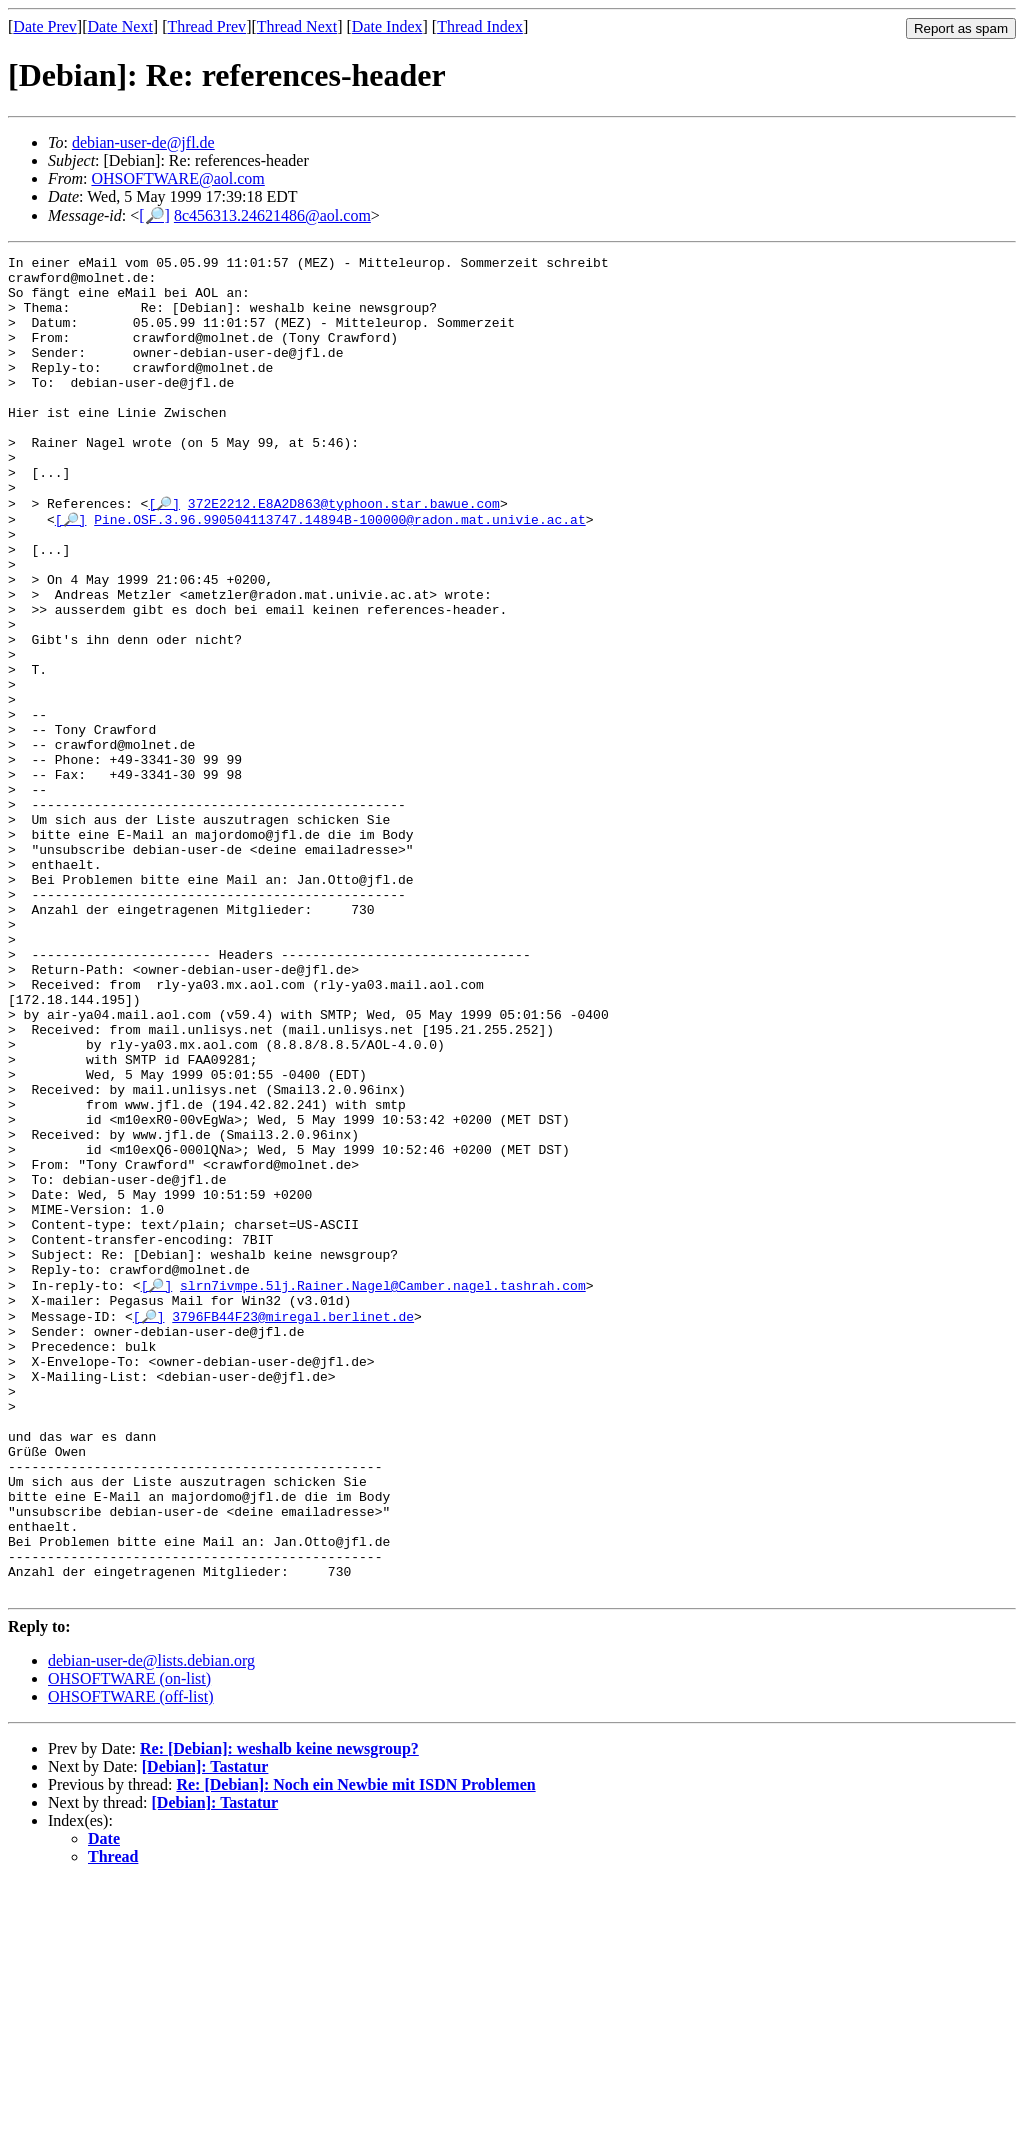 This screenshot has width=1024, height=2145. I want to click on Re: [Debian]: weshalb keine newsgroup?, so click(279, 2011).